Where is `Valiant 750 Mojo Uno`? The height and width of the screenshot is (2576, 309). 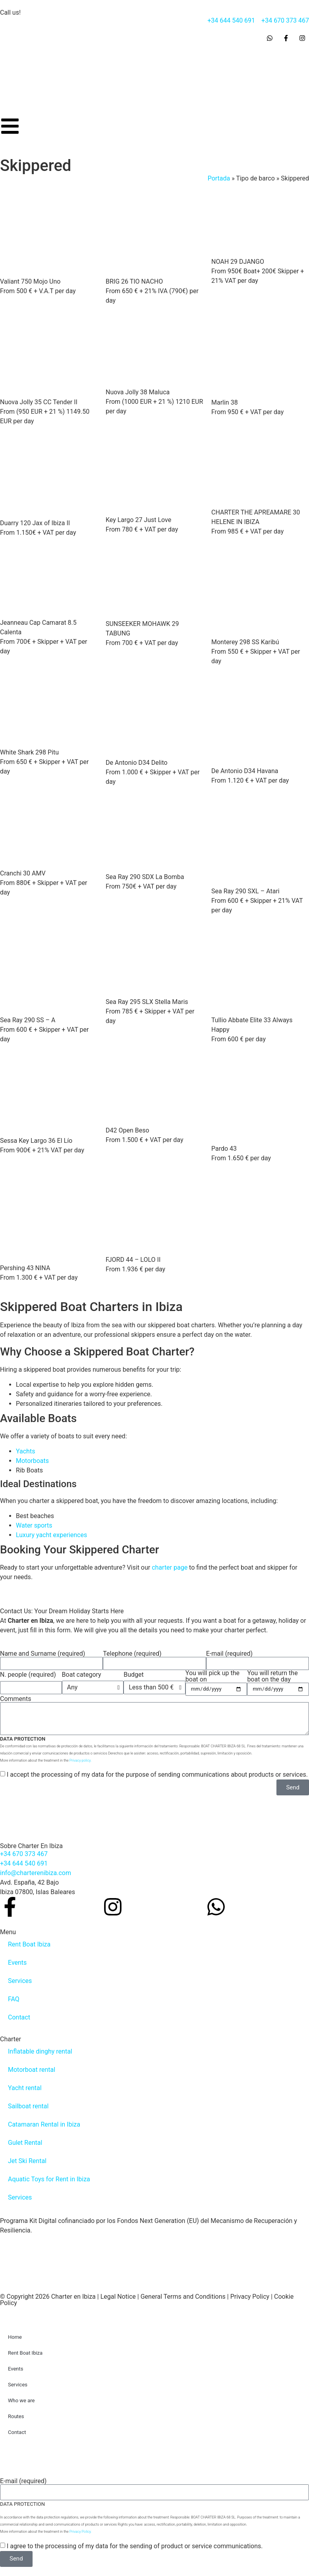
Valiant 750 Mojo Uno is located at coordinates (30, 281).